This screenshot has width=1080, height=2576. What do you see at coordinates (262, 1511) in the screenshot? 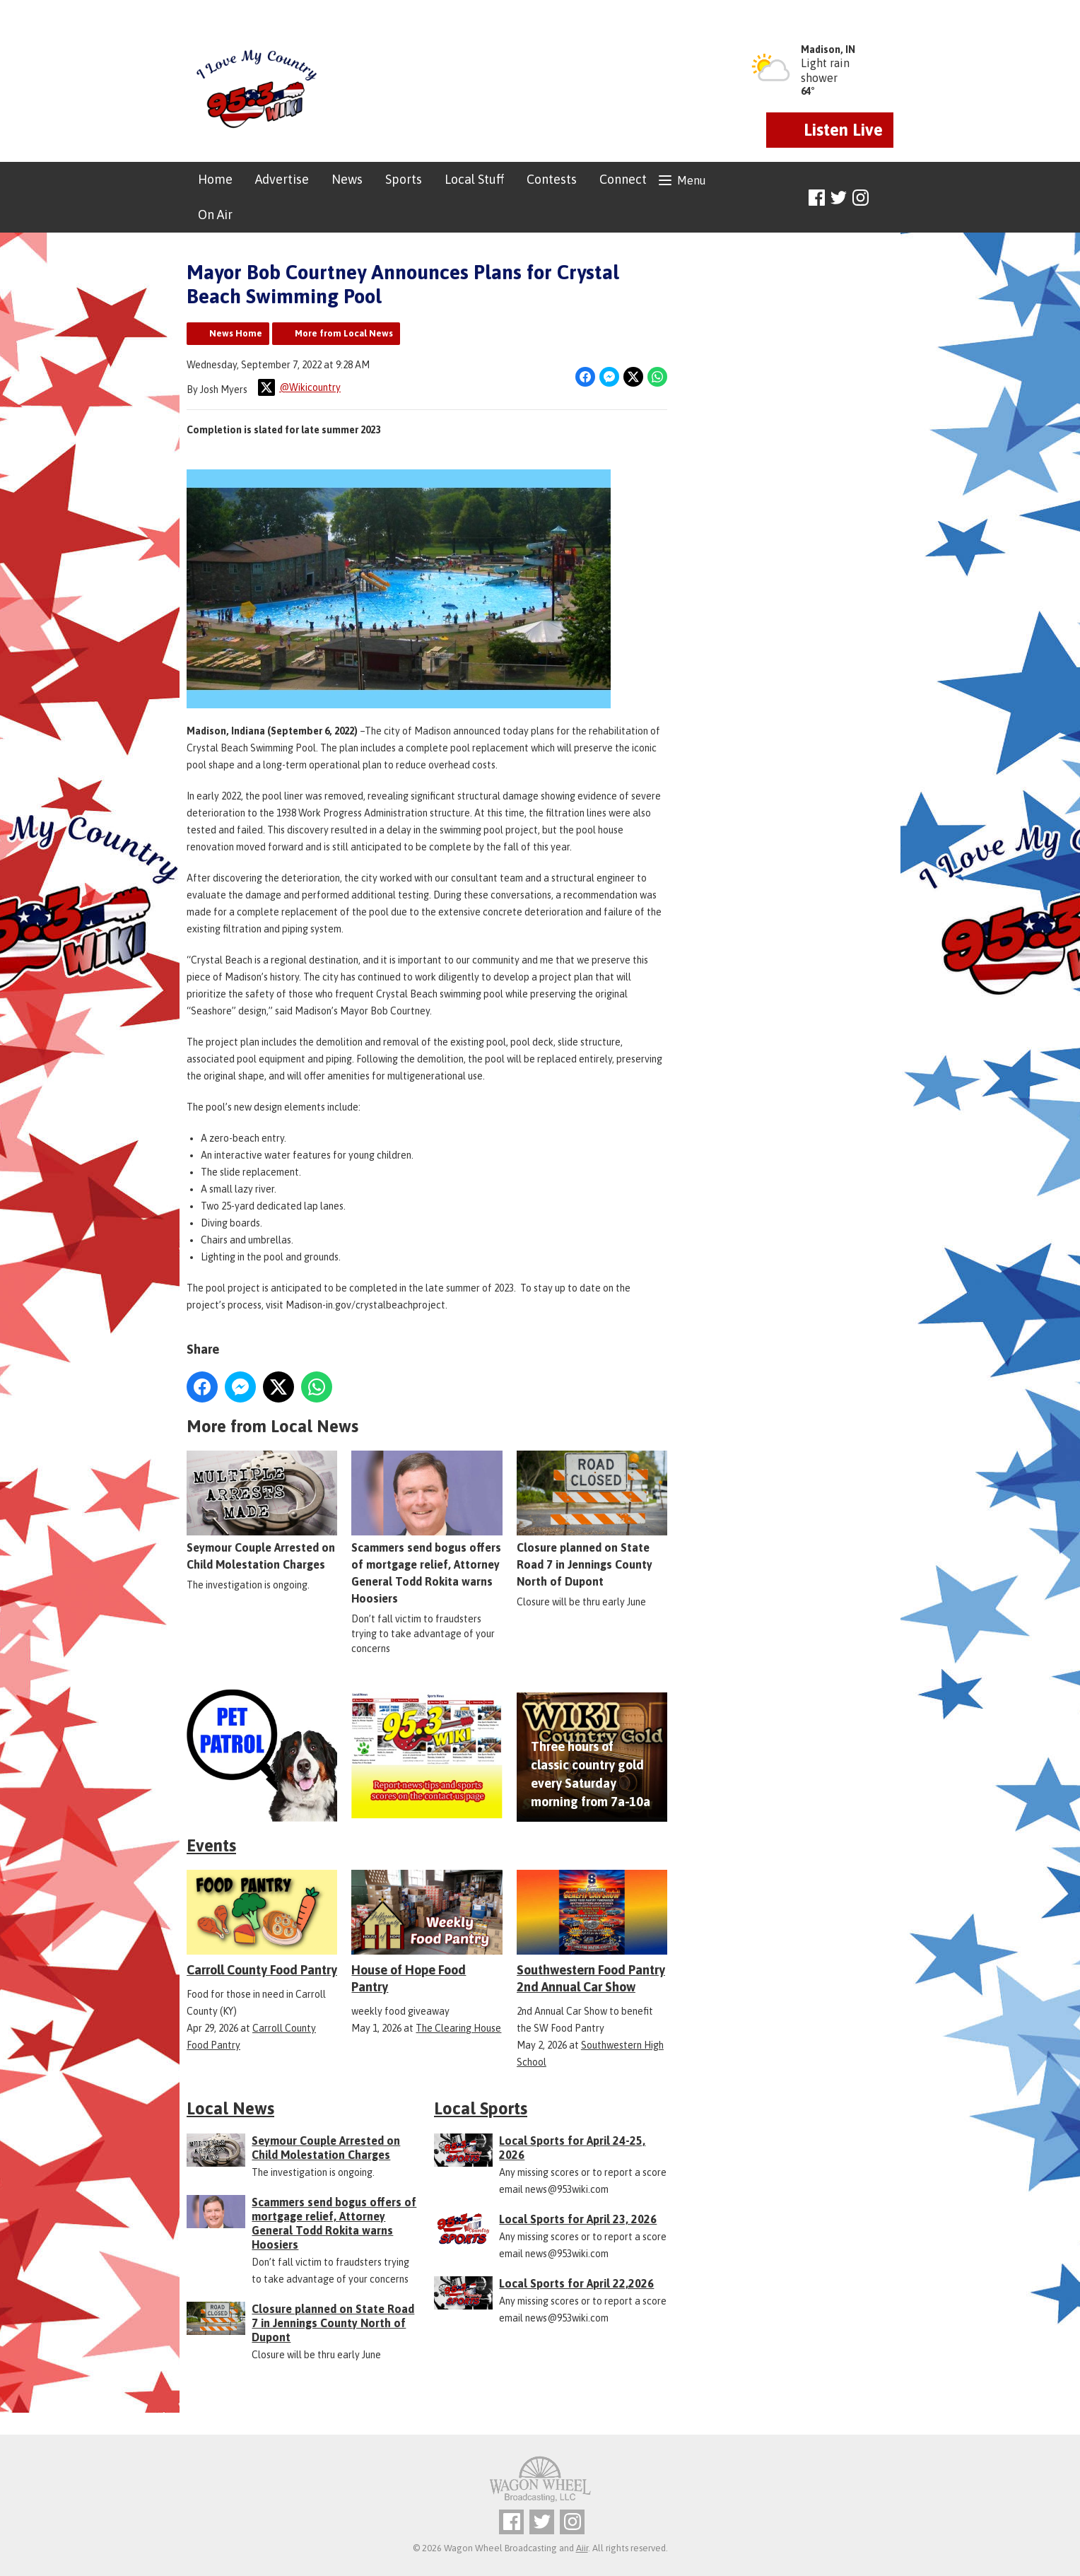
I see `Seymour Couple Arrested on Child Molestation Charges` at bounding box center [262, 1511].